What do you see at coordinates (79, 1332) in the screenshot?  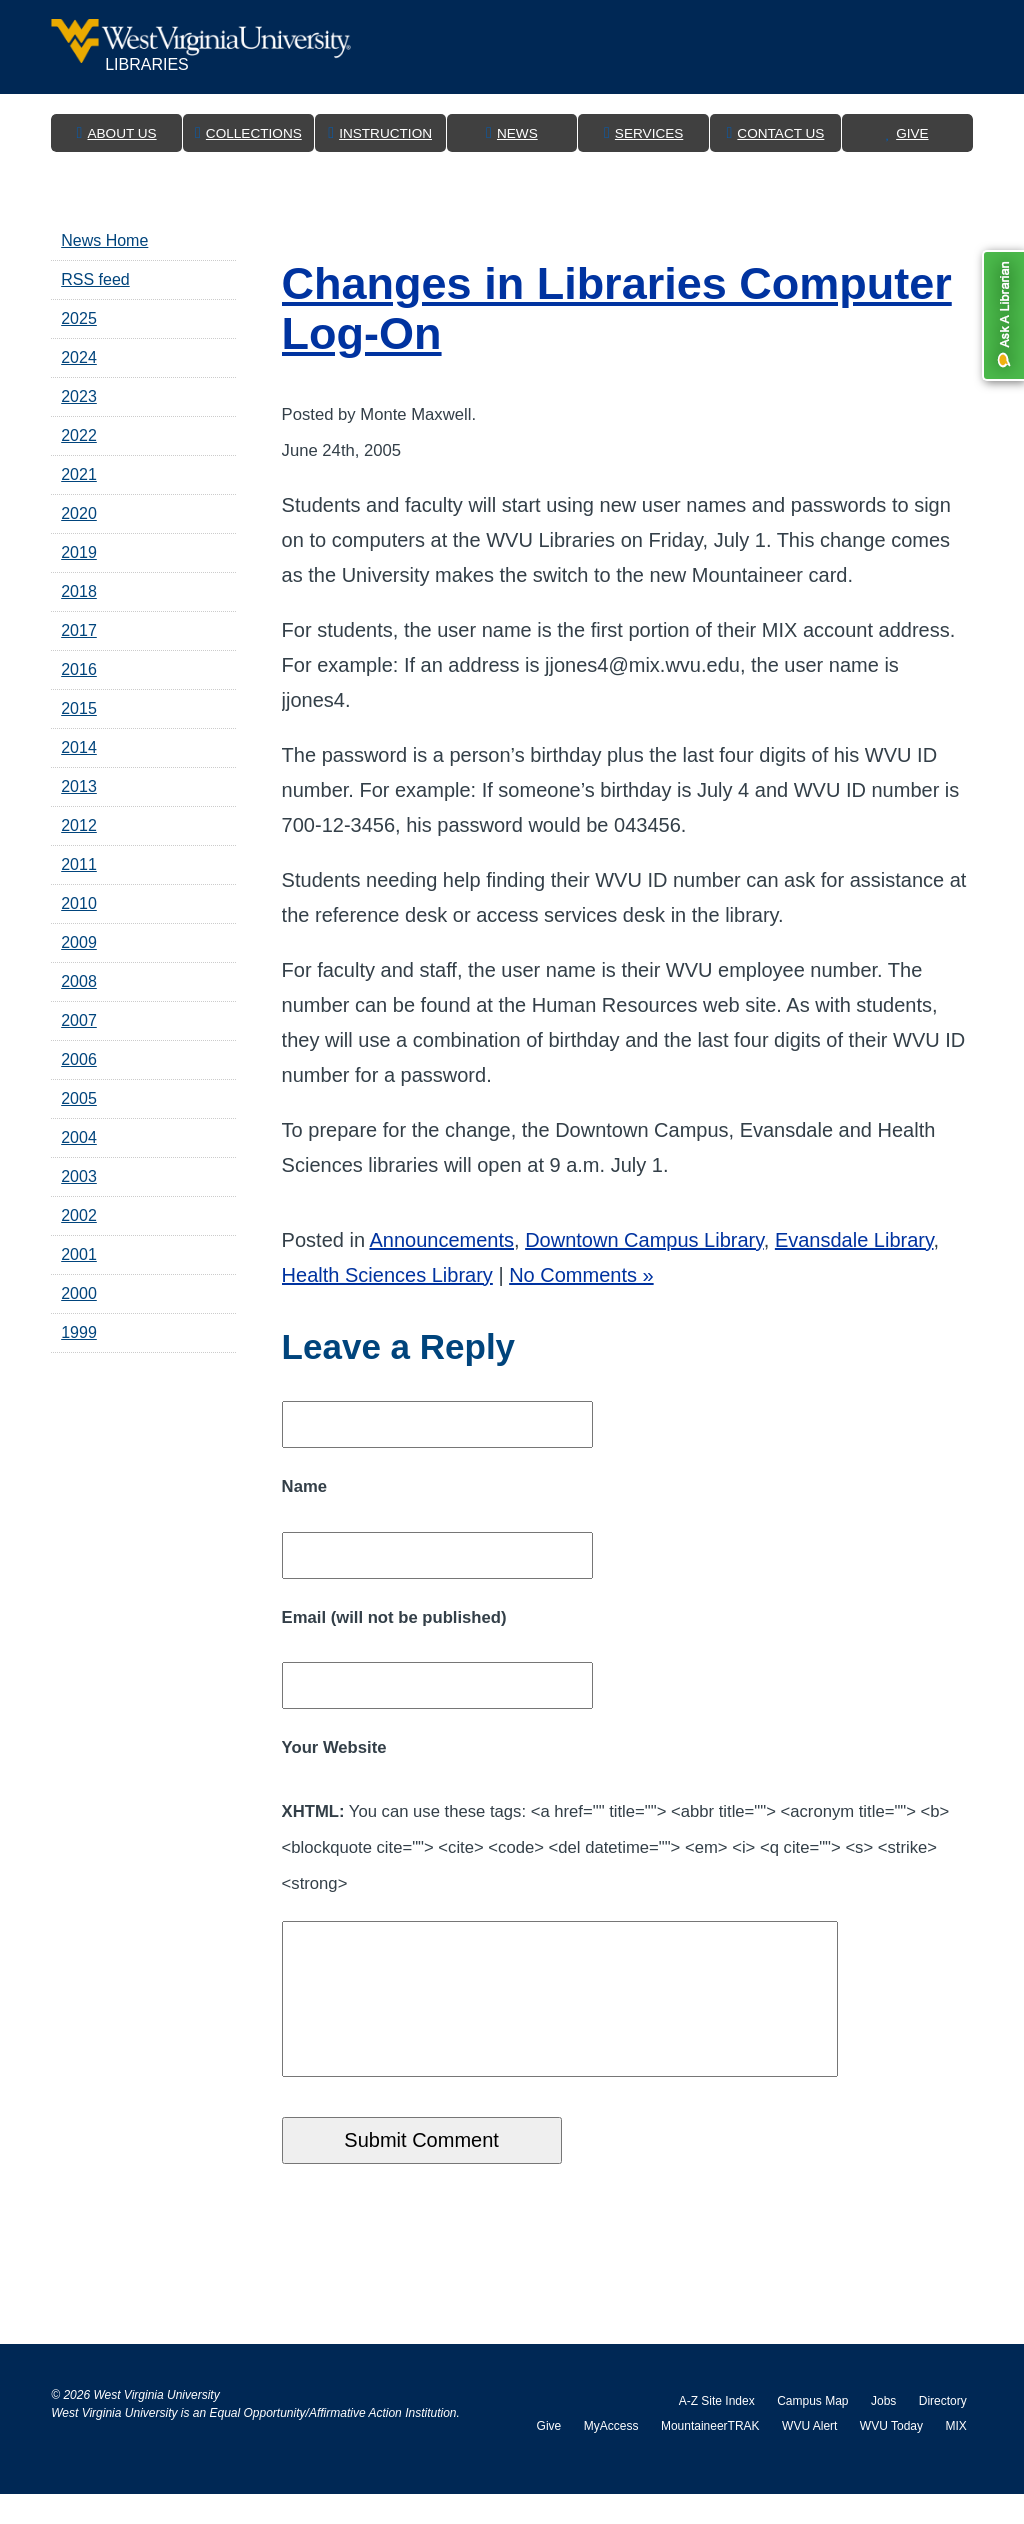 I see `1999` at bounding box center [79, 1332].